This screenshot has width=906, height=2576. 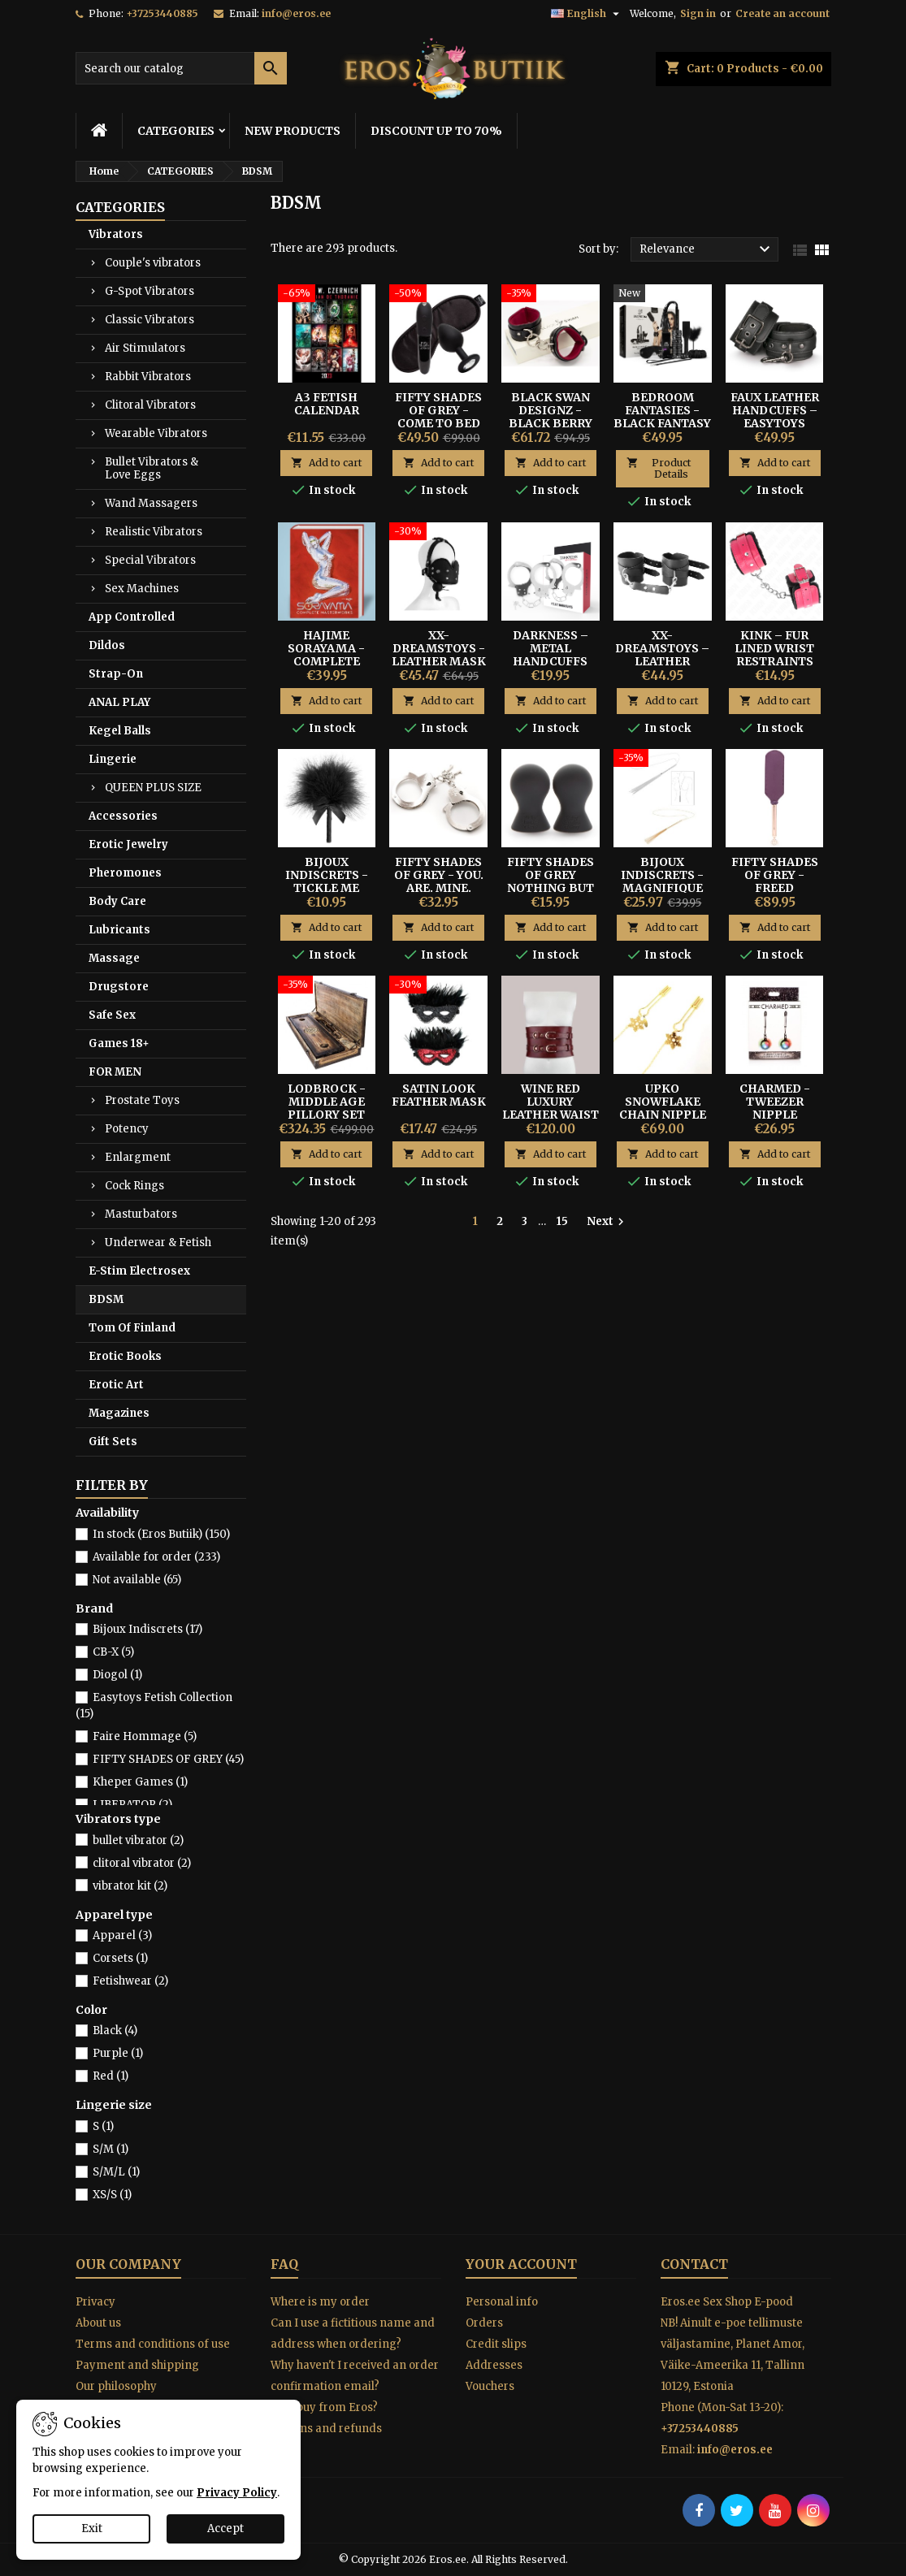 I want to click on Privacy, so click(x=95, y=2302).